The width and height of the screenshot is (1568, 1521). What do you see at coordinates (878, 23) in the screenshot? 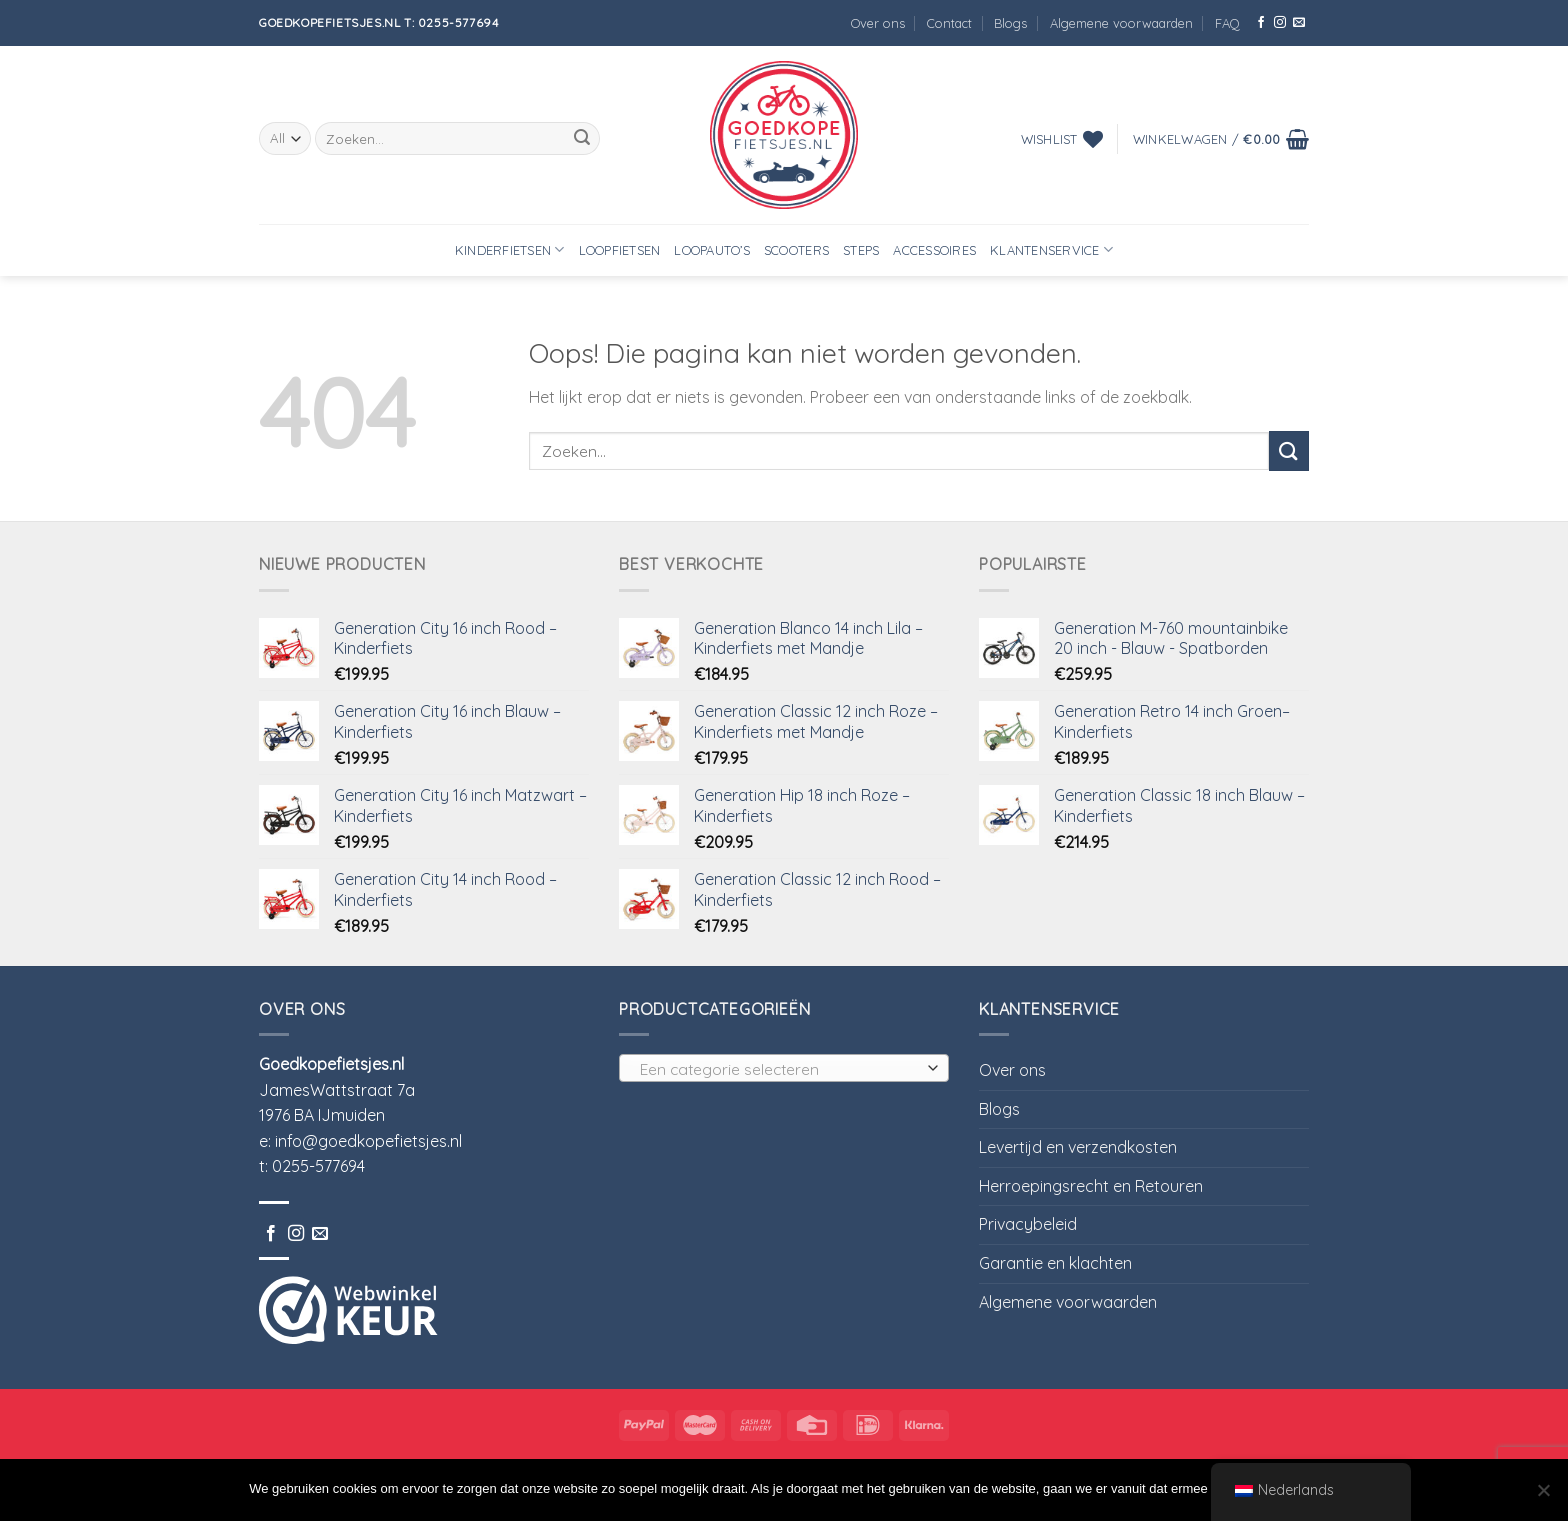
I see `Over ons` at bounding box center [878, 23].